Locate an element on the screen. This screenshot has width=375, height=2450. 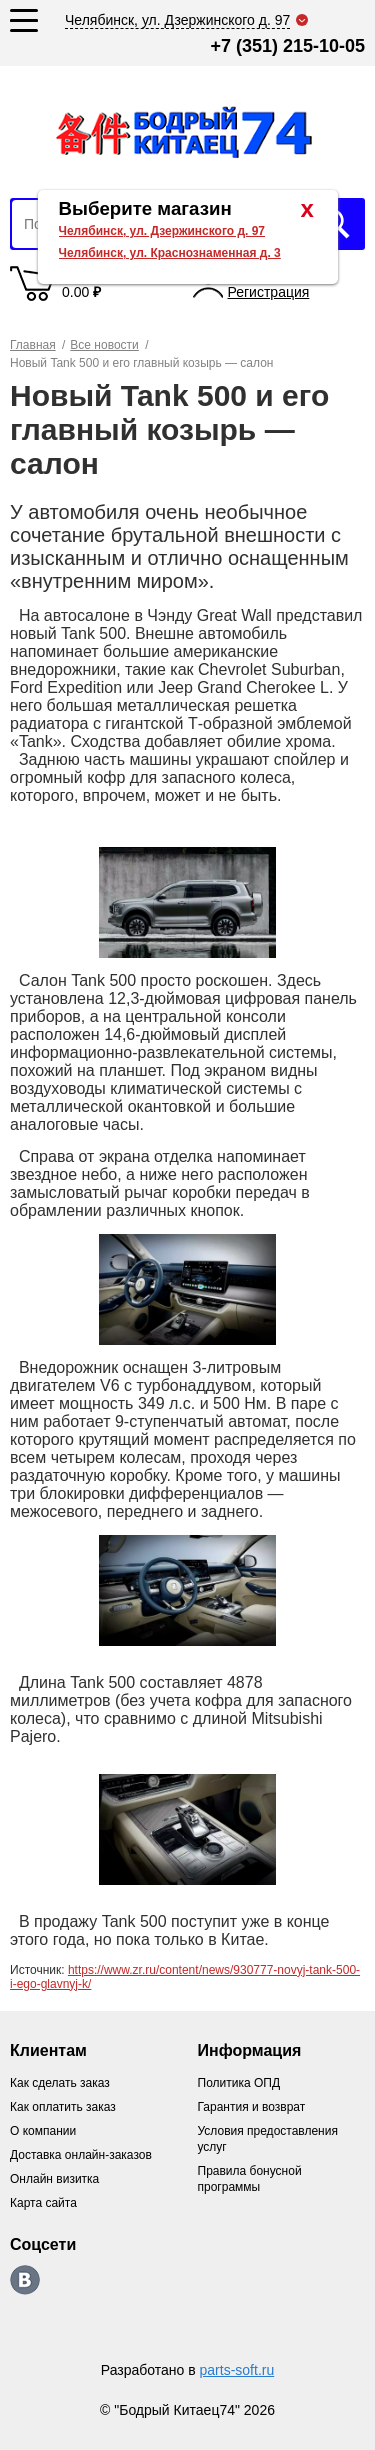
Как сделать заказ is located at coordinates (60, 2083).